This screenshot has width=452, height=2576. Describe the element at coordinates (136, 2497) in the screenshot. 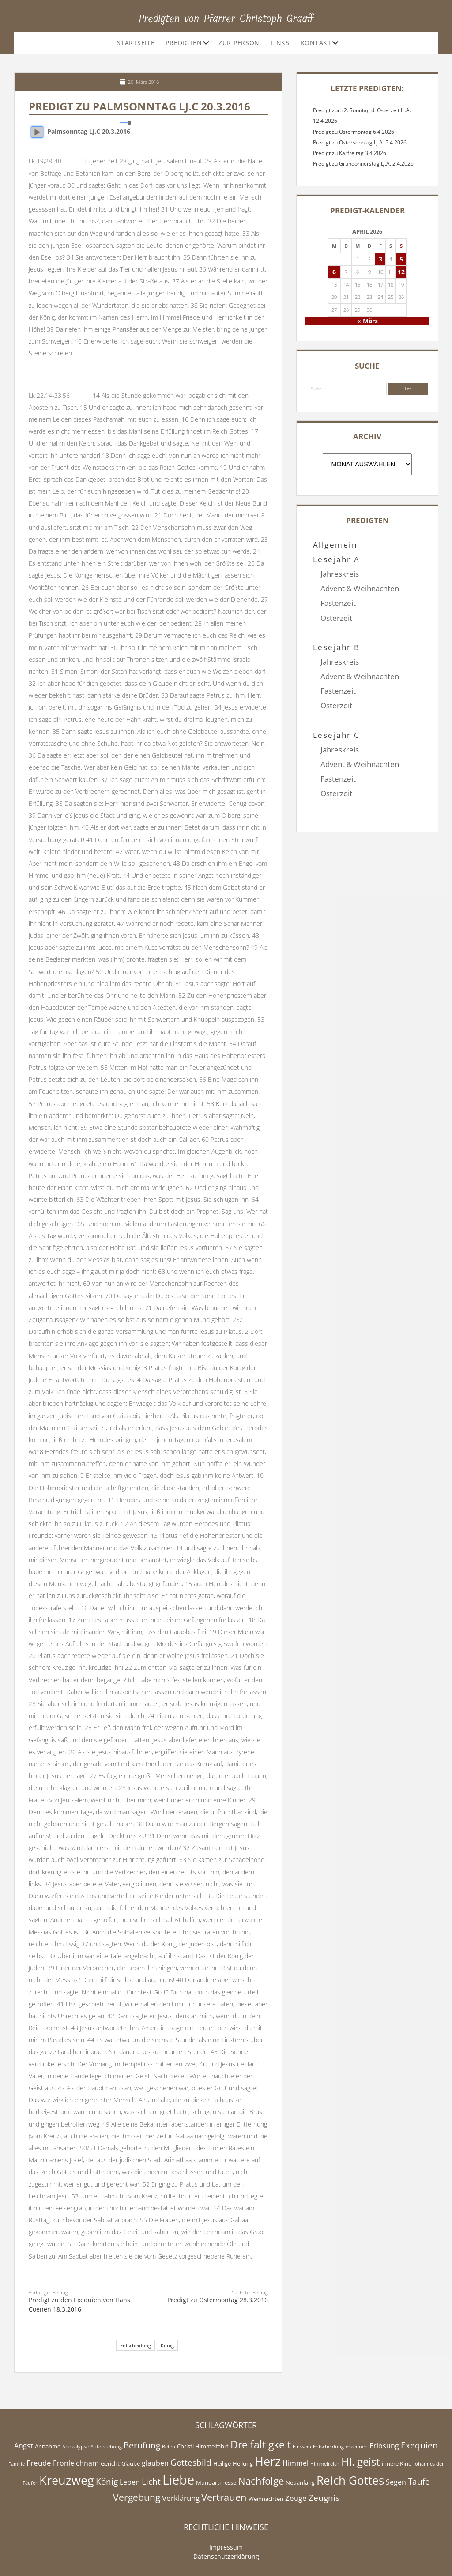

I see `Vergebung [Vergebung (9 Einträge)]` at that location.